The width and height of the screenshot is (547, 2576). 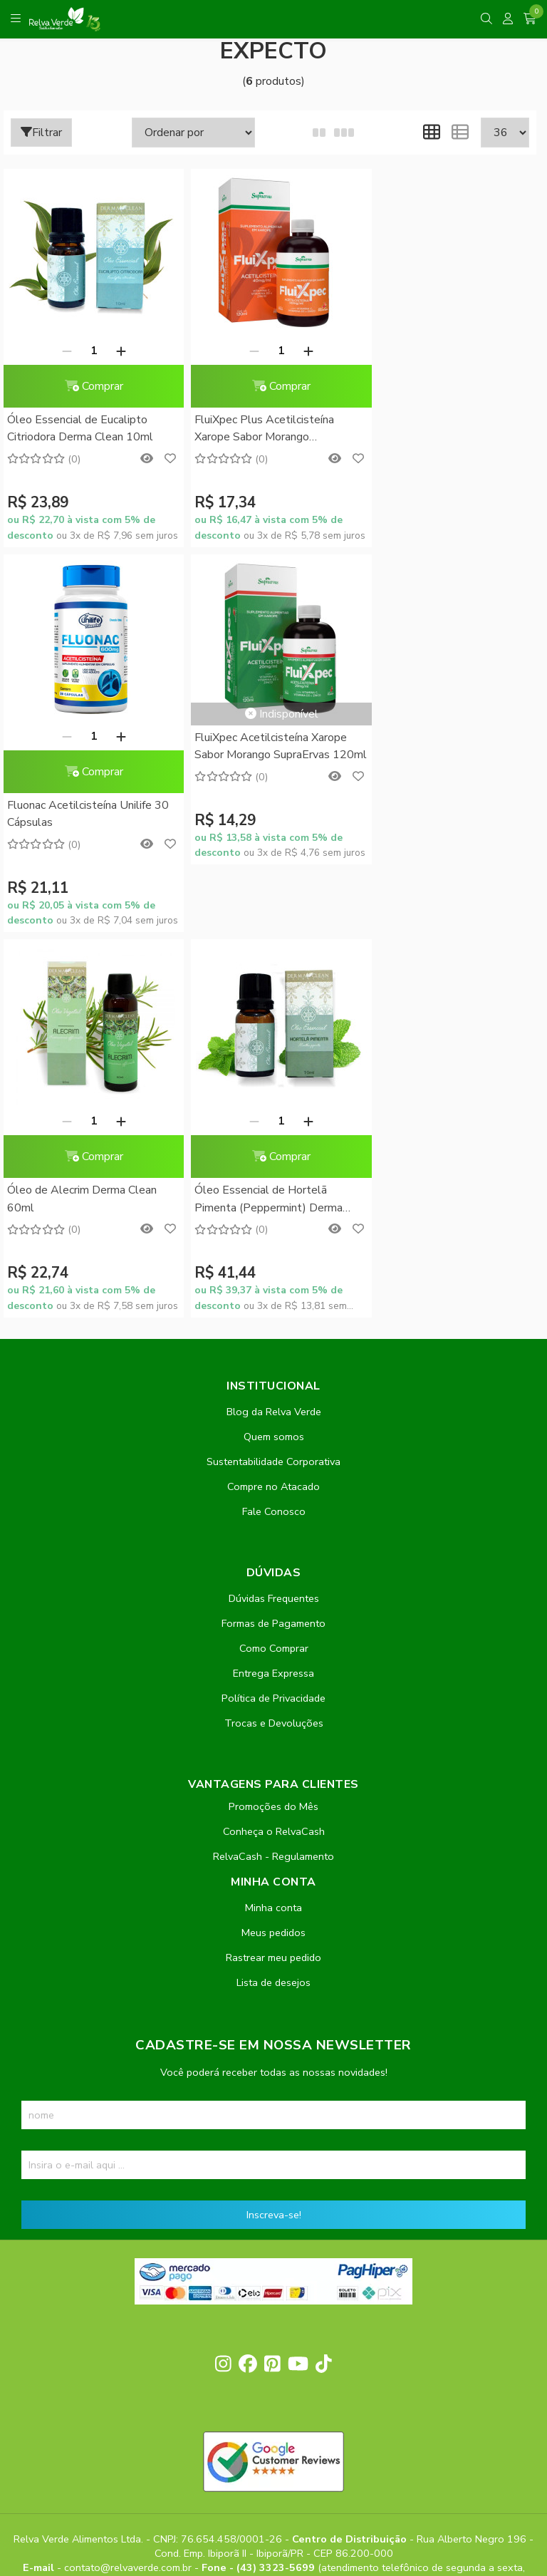 I want to click on [Adicionar], so click(x=117, y=350).